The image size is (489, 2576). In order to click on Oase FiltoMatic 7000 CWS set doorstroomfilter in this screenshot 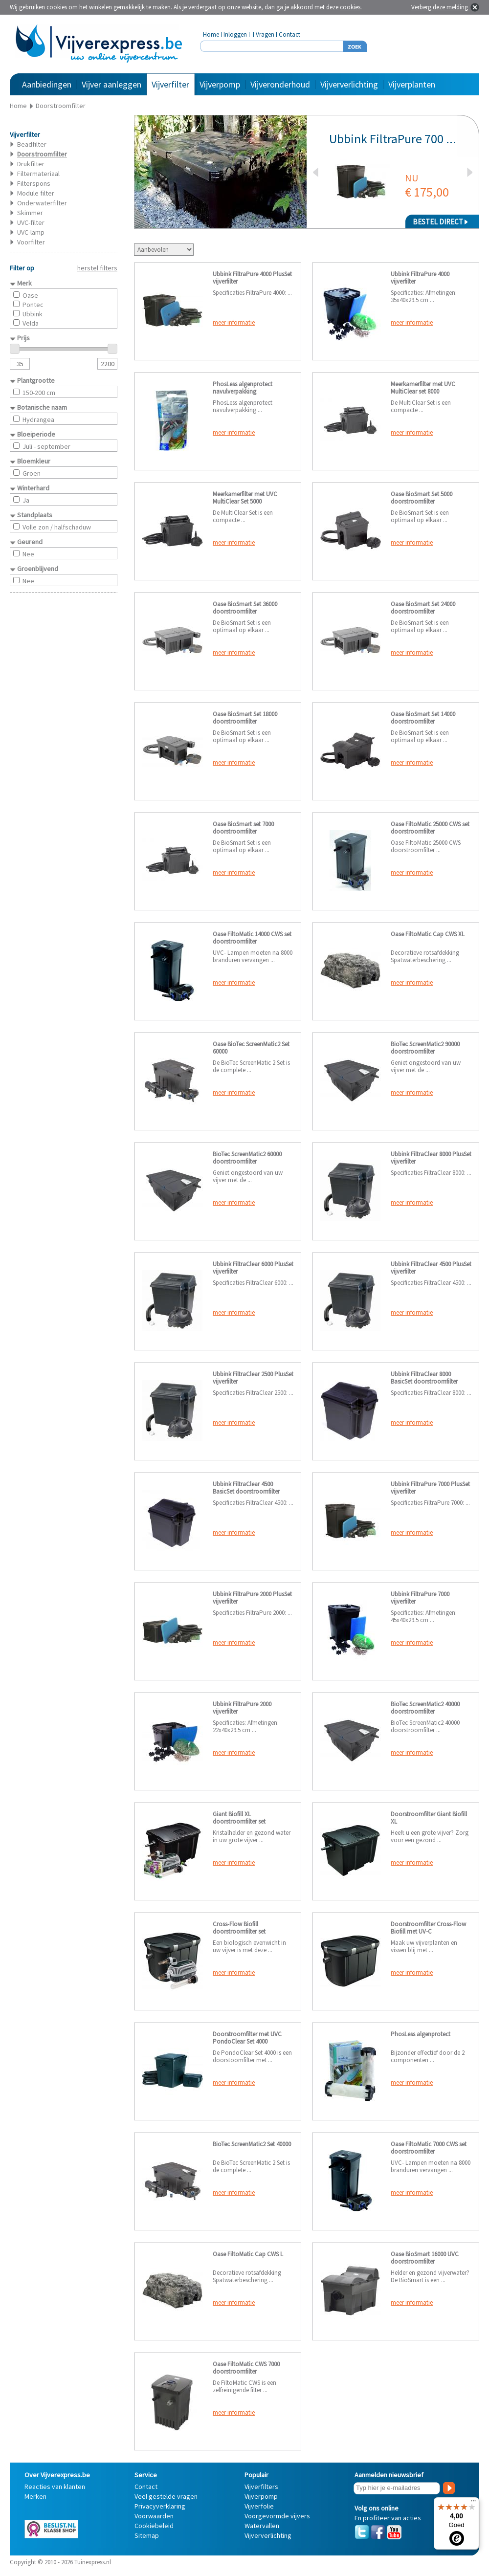, I will do `click(429, 2148)`.